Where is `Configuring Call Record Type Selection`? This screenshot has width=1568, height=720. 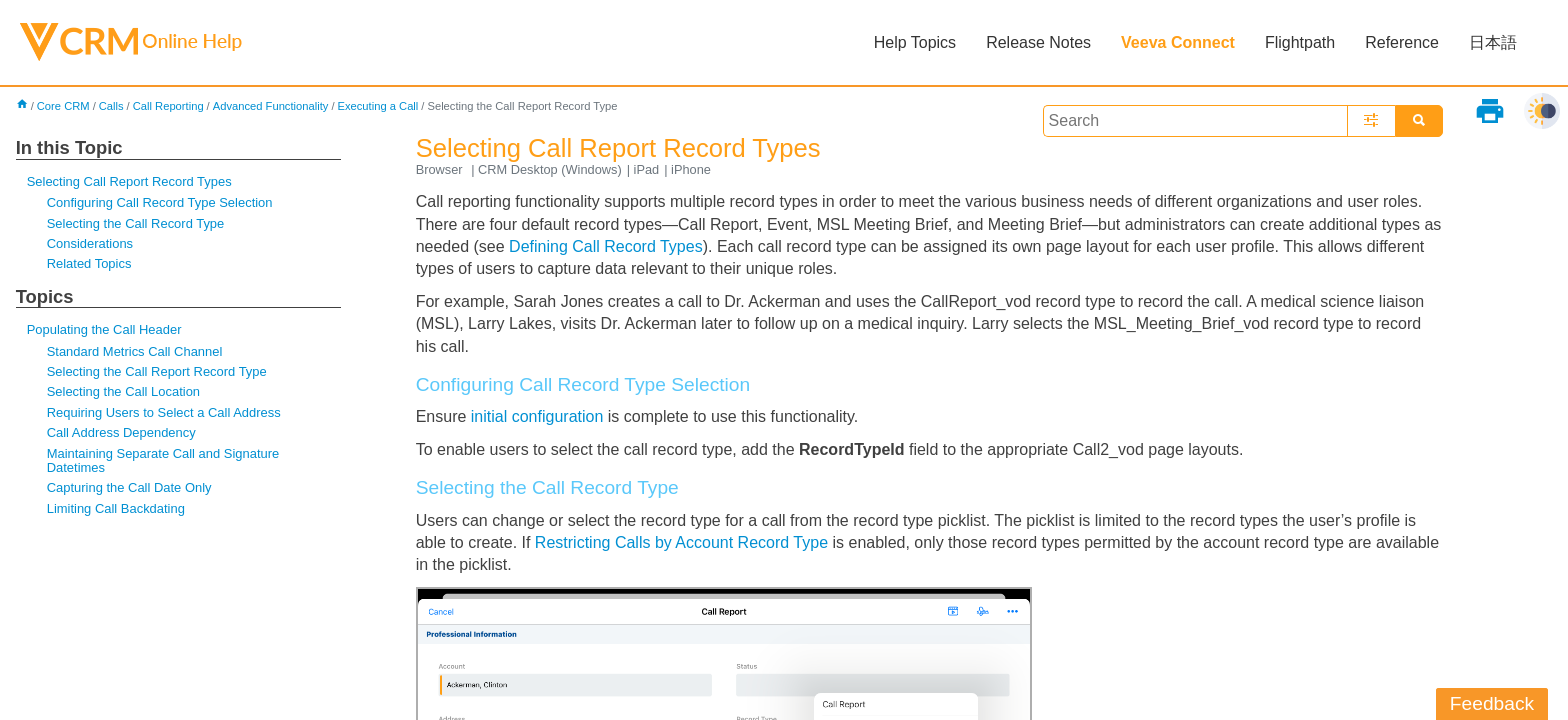
Configuring Call Record Type Selection is located at coordinates (160, 202).